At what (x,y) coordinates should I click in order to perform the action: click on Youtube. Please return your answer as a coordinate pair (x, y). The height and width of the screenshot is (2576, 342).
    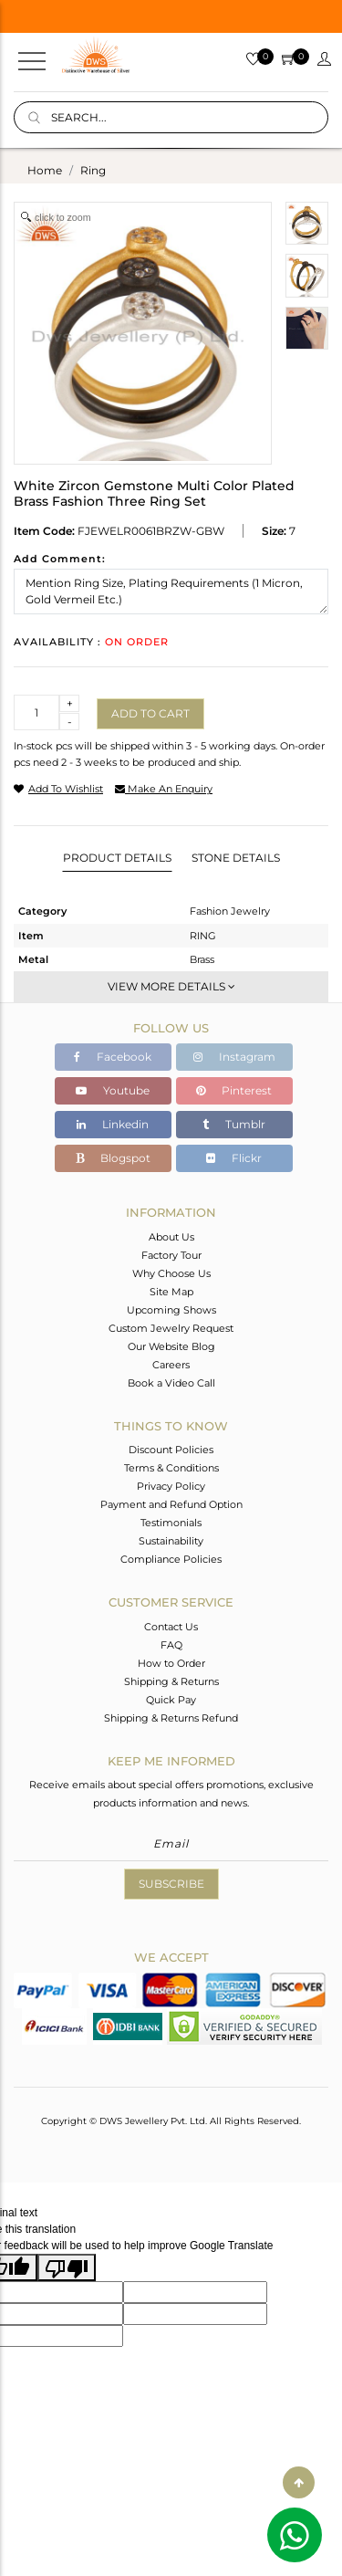
    Looking at the image, I should click on (113, 1090).